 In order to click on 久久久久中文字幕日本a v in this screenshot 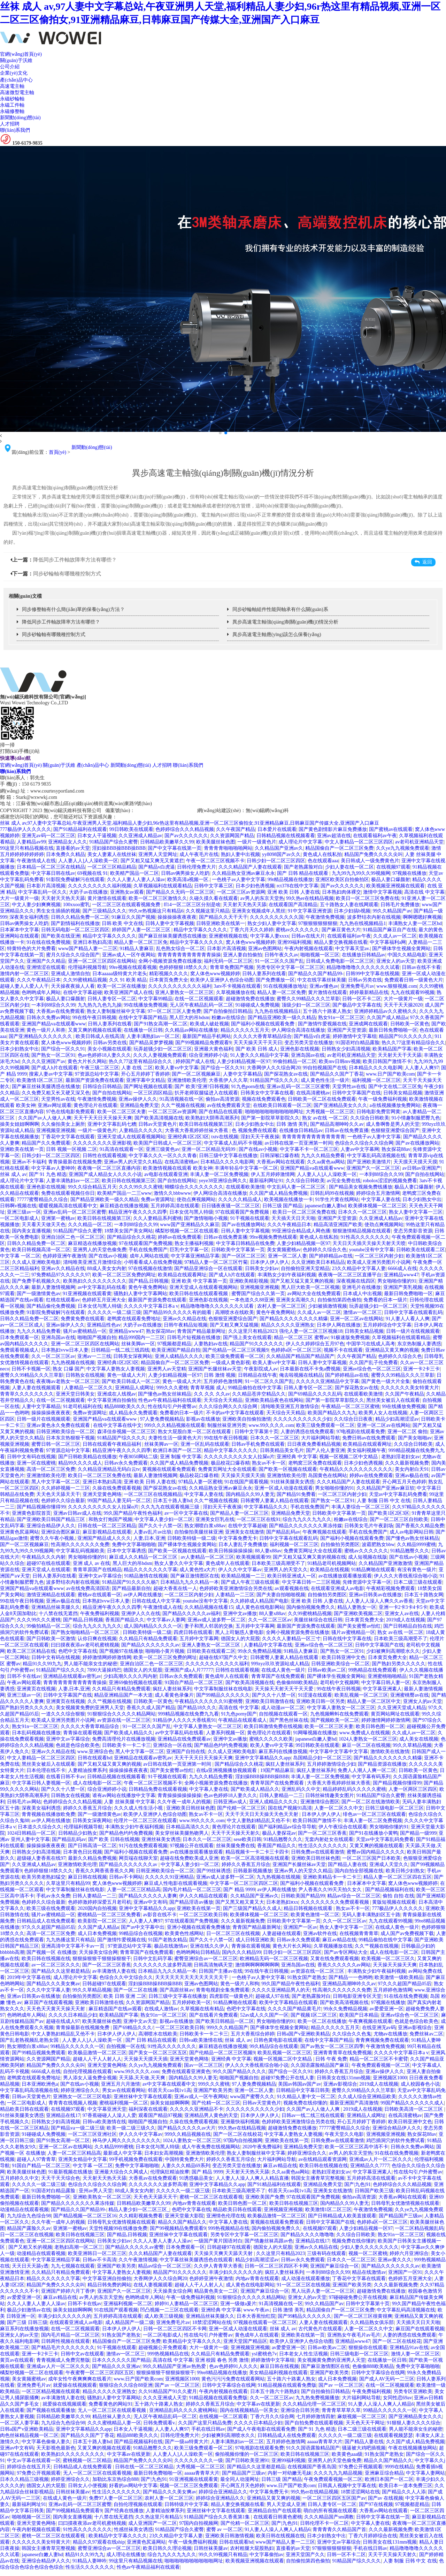, I will do `click(151, 1306)`.